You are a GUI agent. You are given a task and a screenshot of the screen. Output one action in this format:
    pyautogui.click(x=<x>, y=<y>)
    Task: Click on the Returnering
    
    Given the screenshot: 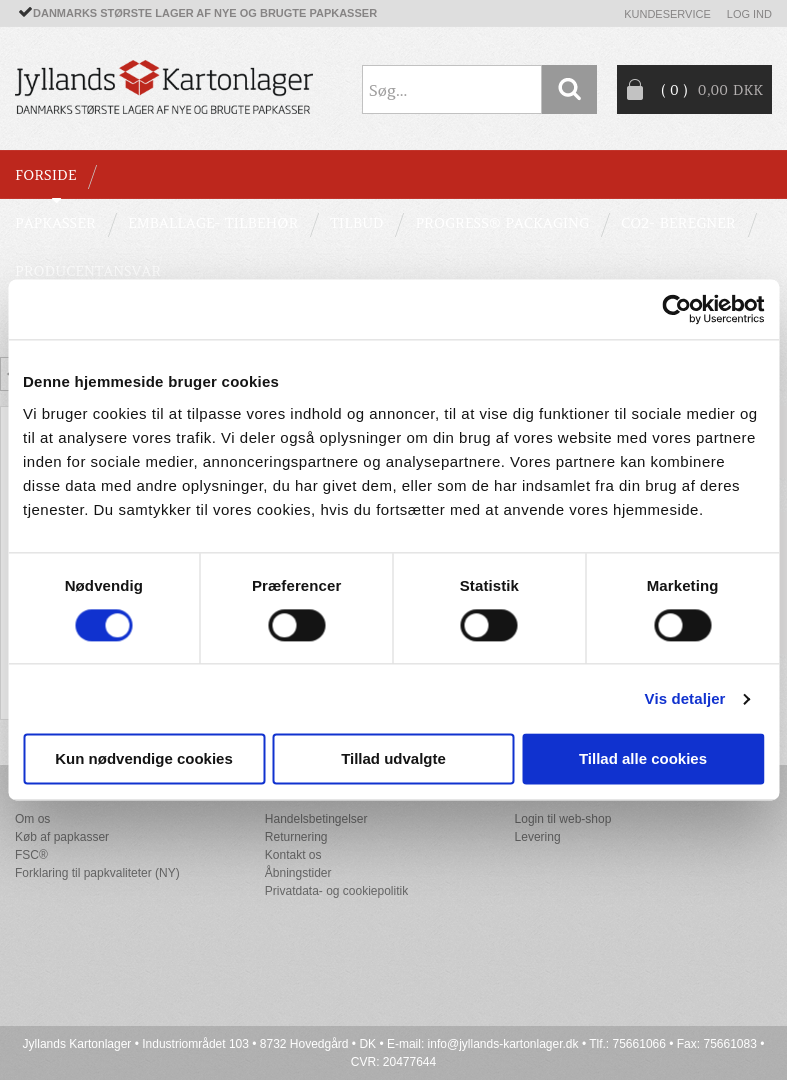 What is the action you would take?
    pyautogui.click(x=296, y=837)
    